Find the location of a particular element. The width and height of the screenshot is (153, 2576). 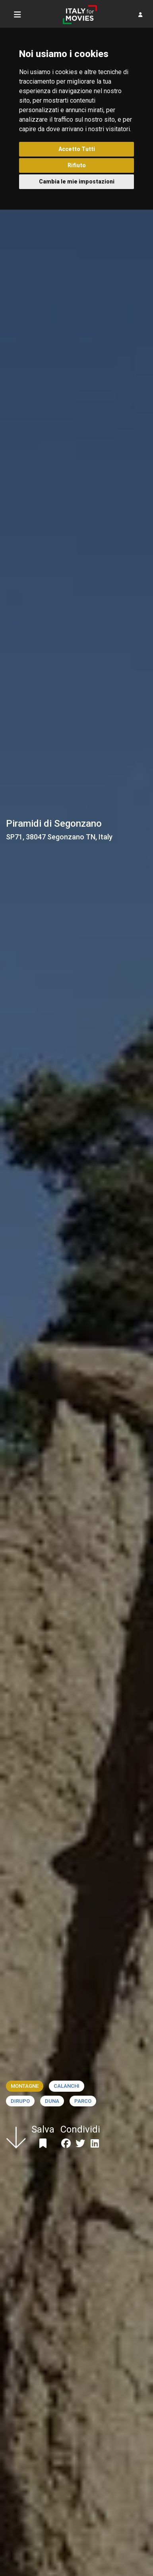

Calanchi is located at coordinates (66, 2086).